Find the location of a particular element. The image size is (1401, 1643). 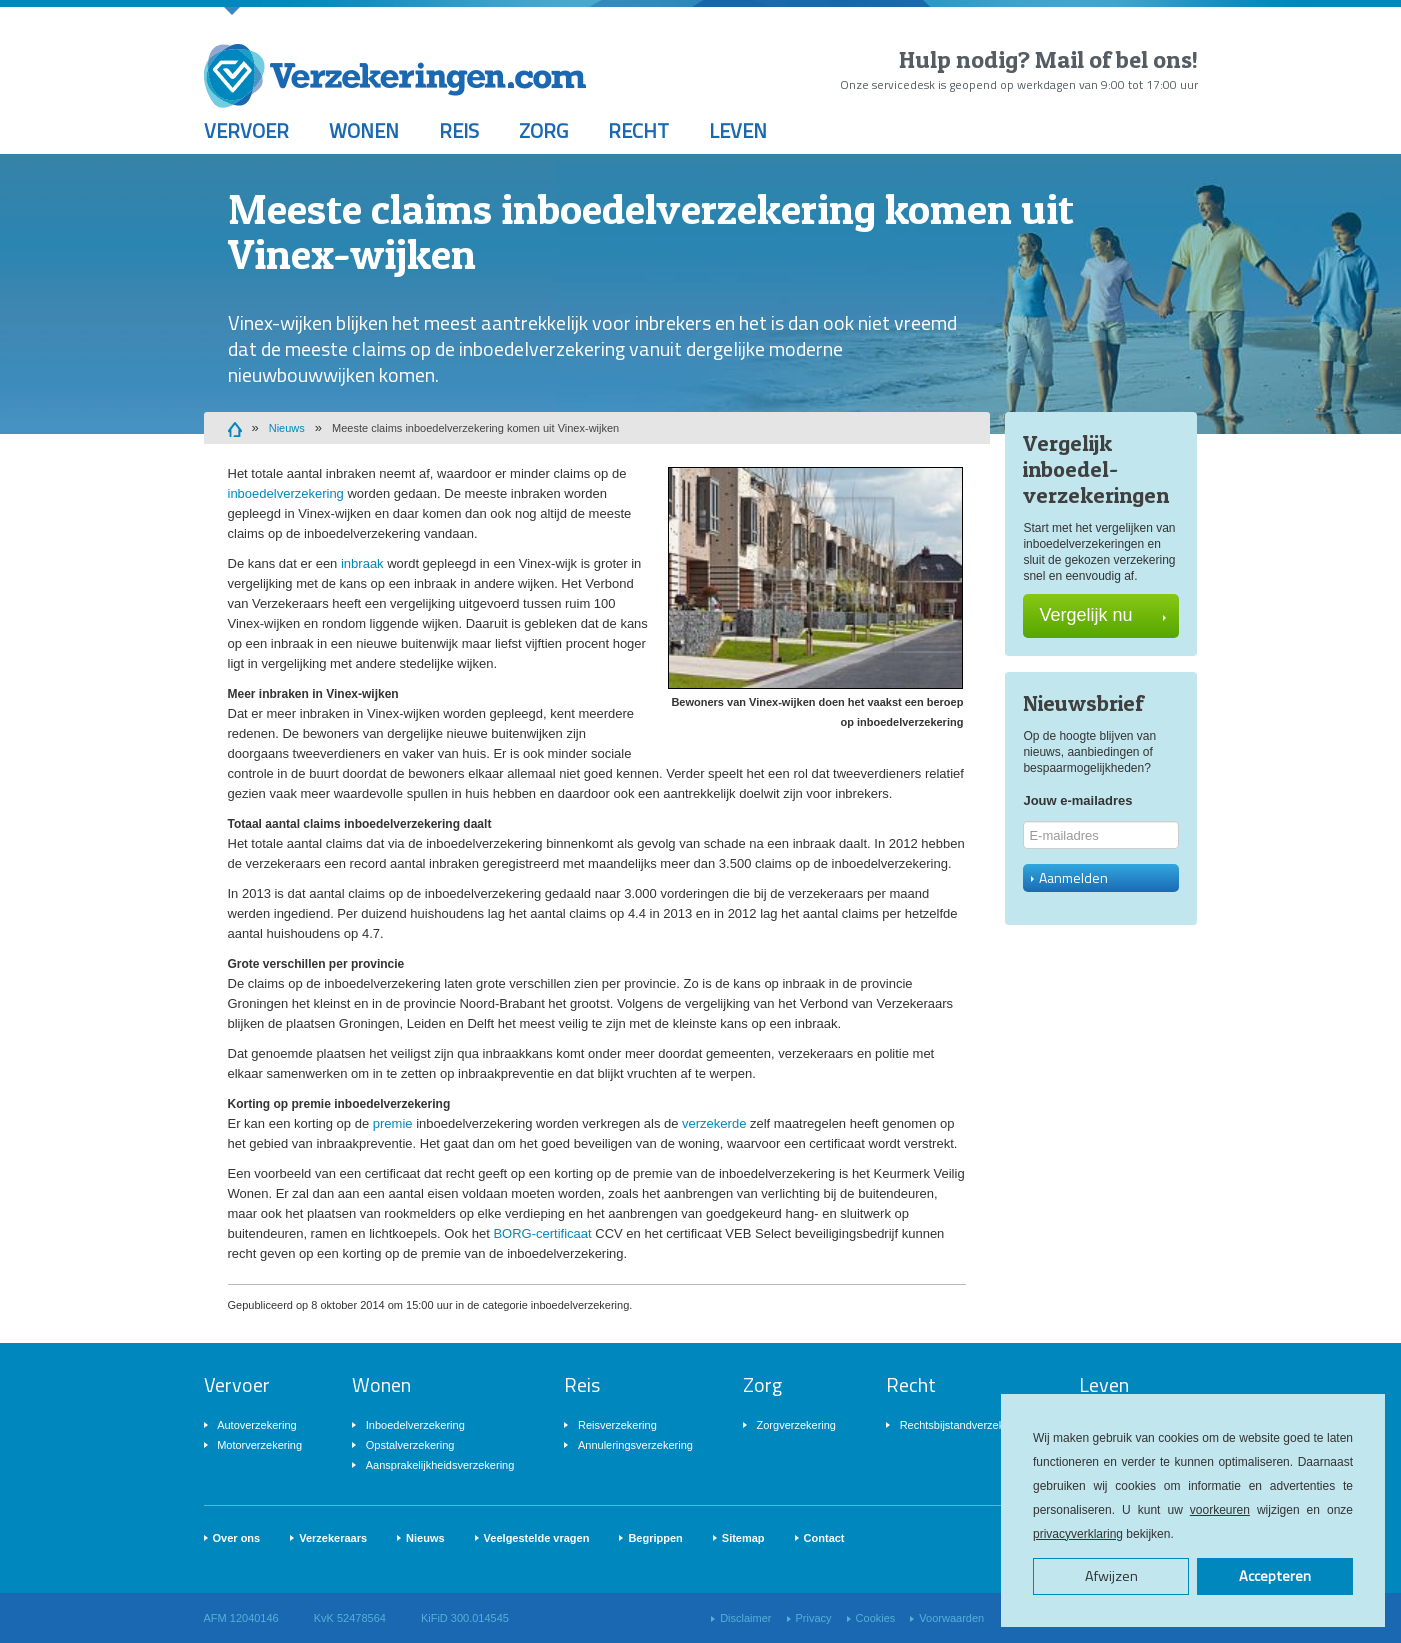

Begrippen is located at coordinates (655, 1538).